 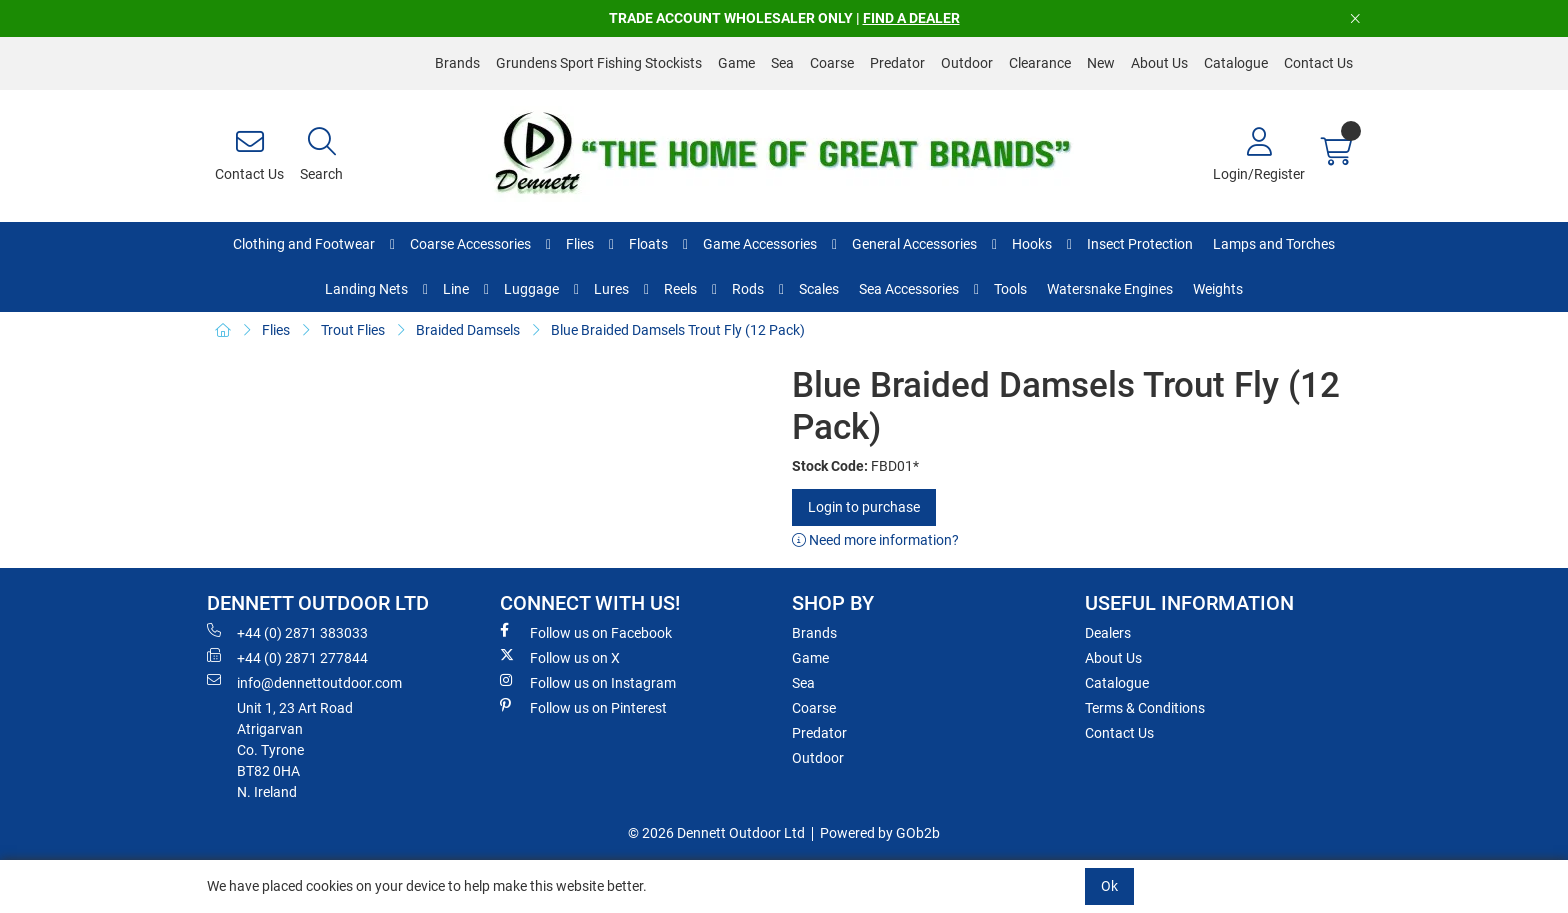 I want to click on Follow us on Facebook, so click(x=586, y=632).